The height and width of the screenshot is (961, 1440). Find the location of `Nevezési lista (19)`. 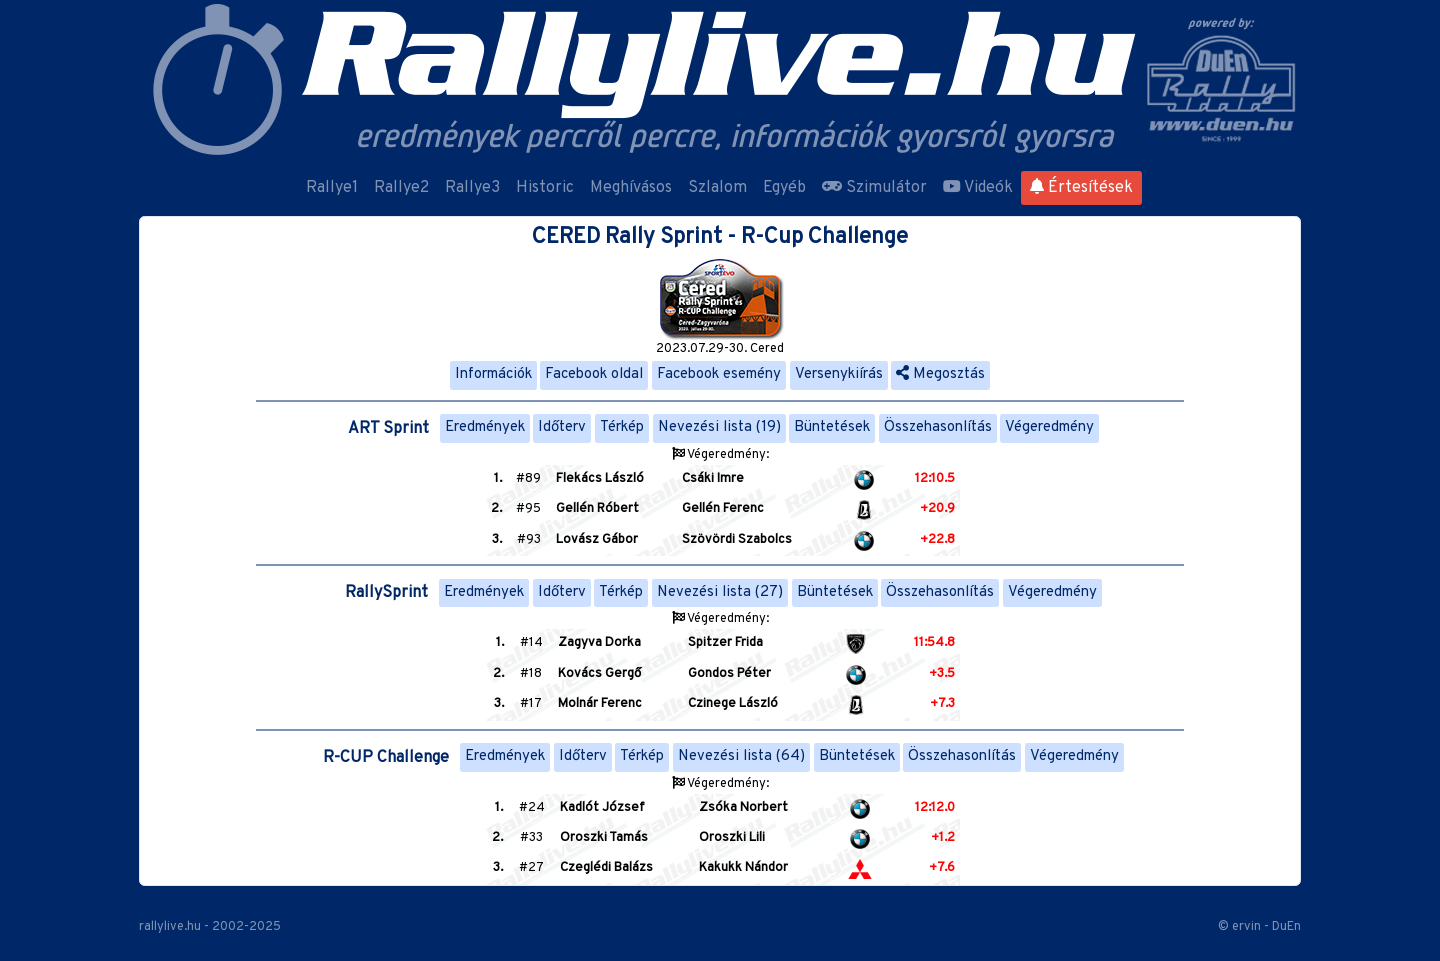

Nevezési lista (19) is located at coordinates (719, 427).